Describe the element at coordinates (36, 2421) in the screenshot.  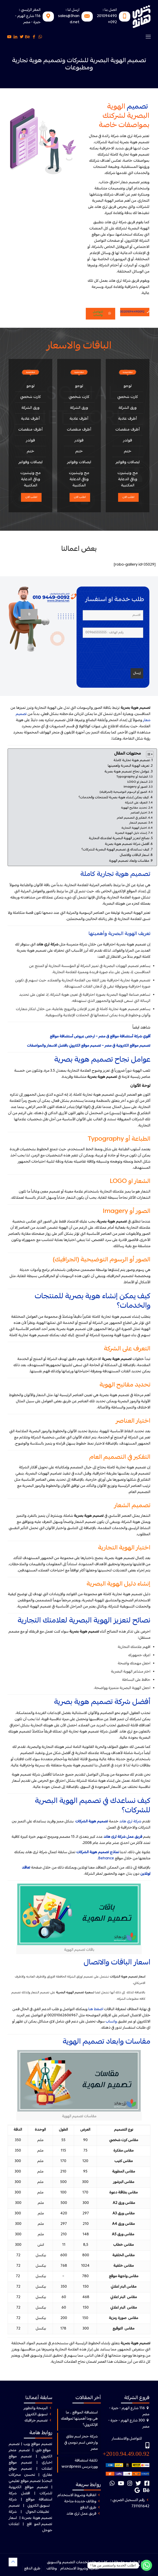
I see `تصميم جرافيك` at that location.